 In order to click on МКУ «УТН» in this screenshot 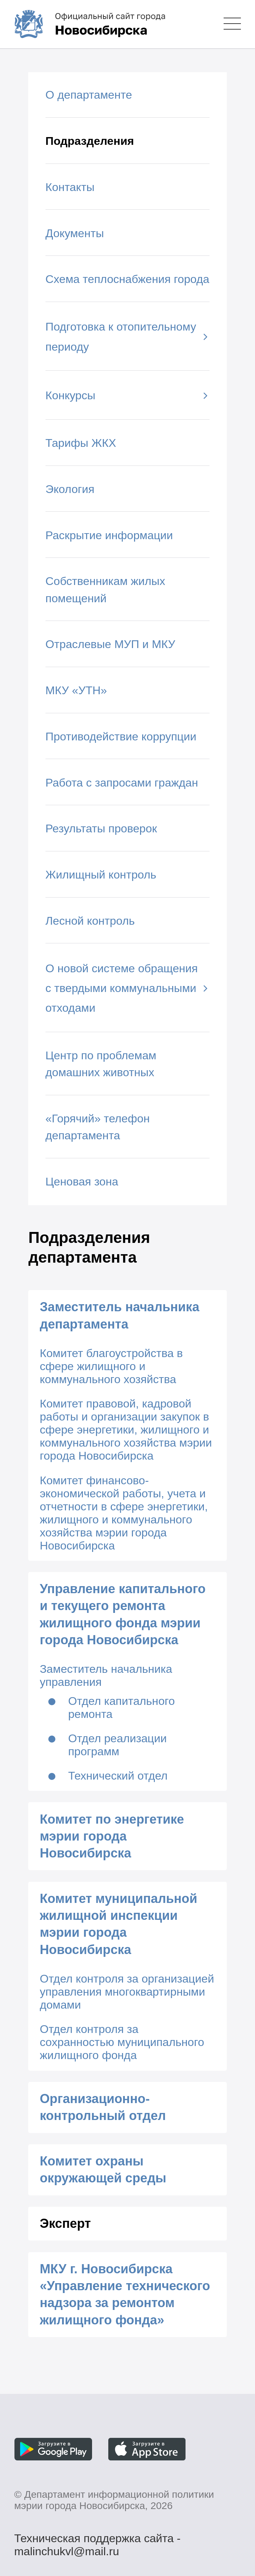, I will do `click(76, 690)`.